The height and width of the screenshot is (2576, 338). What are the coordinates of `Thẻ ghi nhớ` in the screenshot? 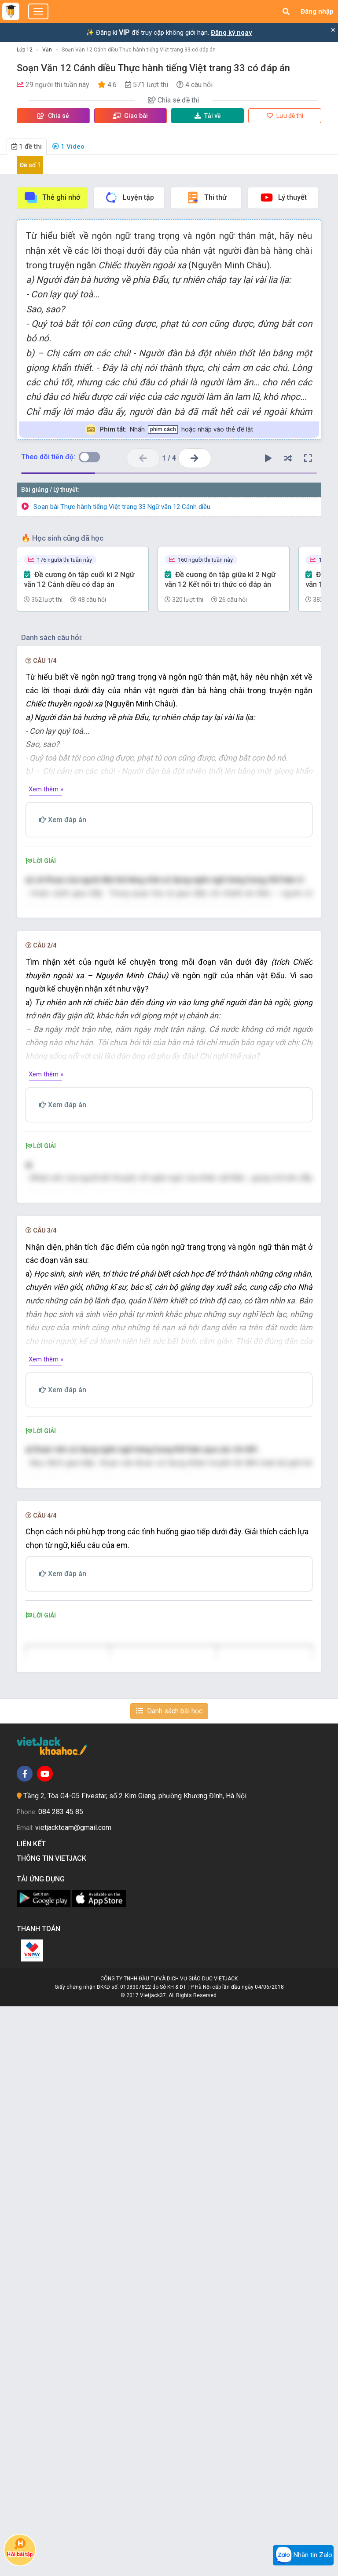 It's located at (52, 197).